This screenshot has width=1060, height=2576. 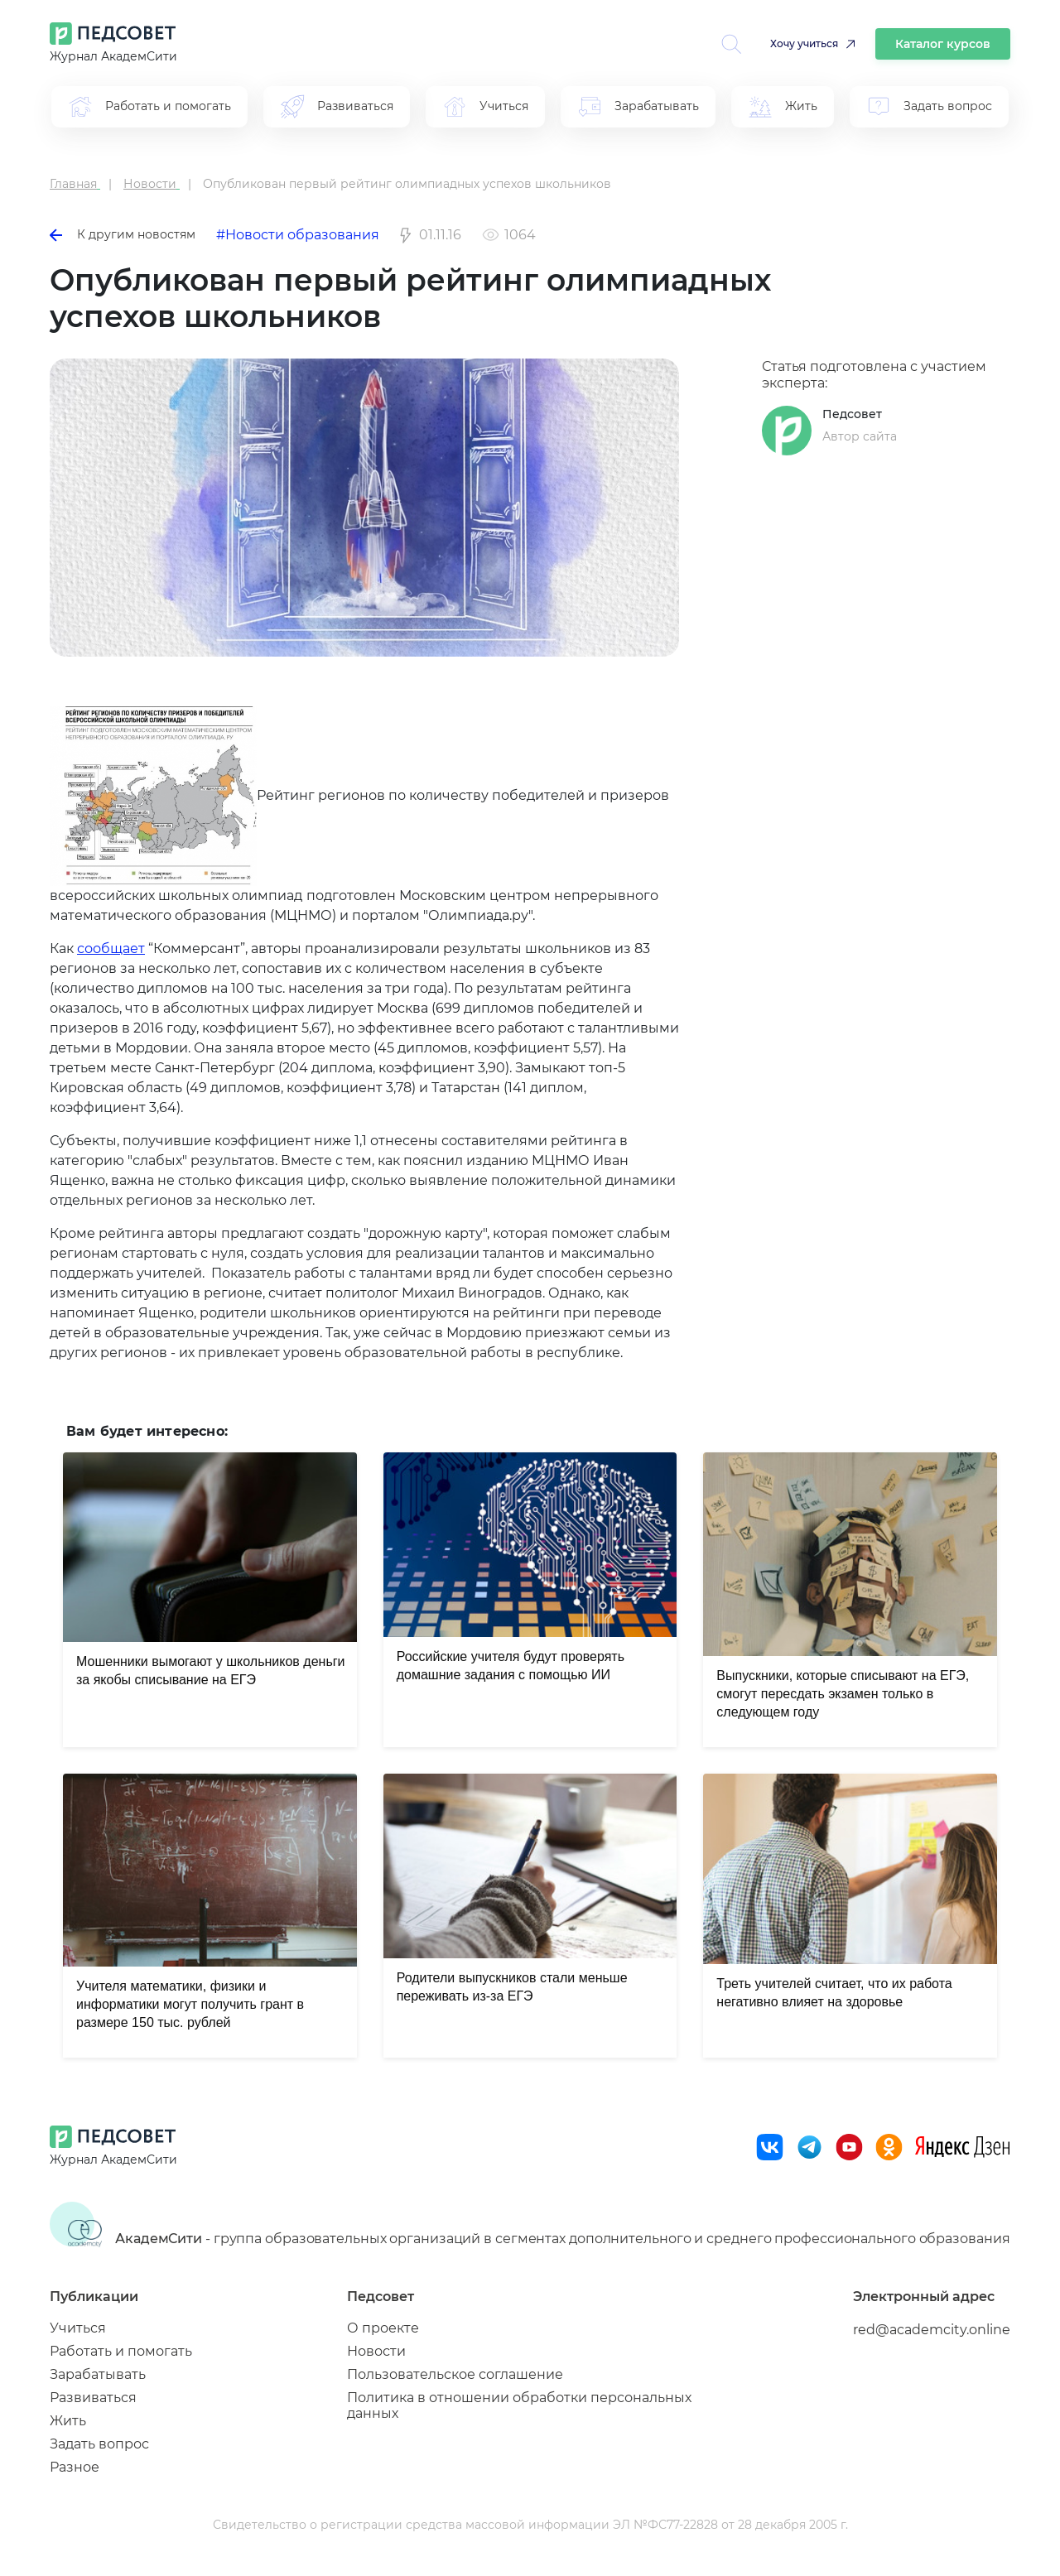 What do you see at coordinates (455, 2374) in the screenshot?
I see `Пользовательское соглашение` at bounding box center [455, 2374].